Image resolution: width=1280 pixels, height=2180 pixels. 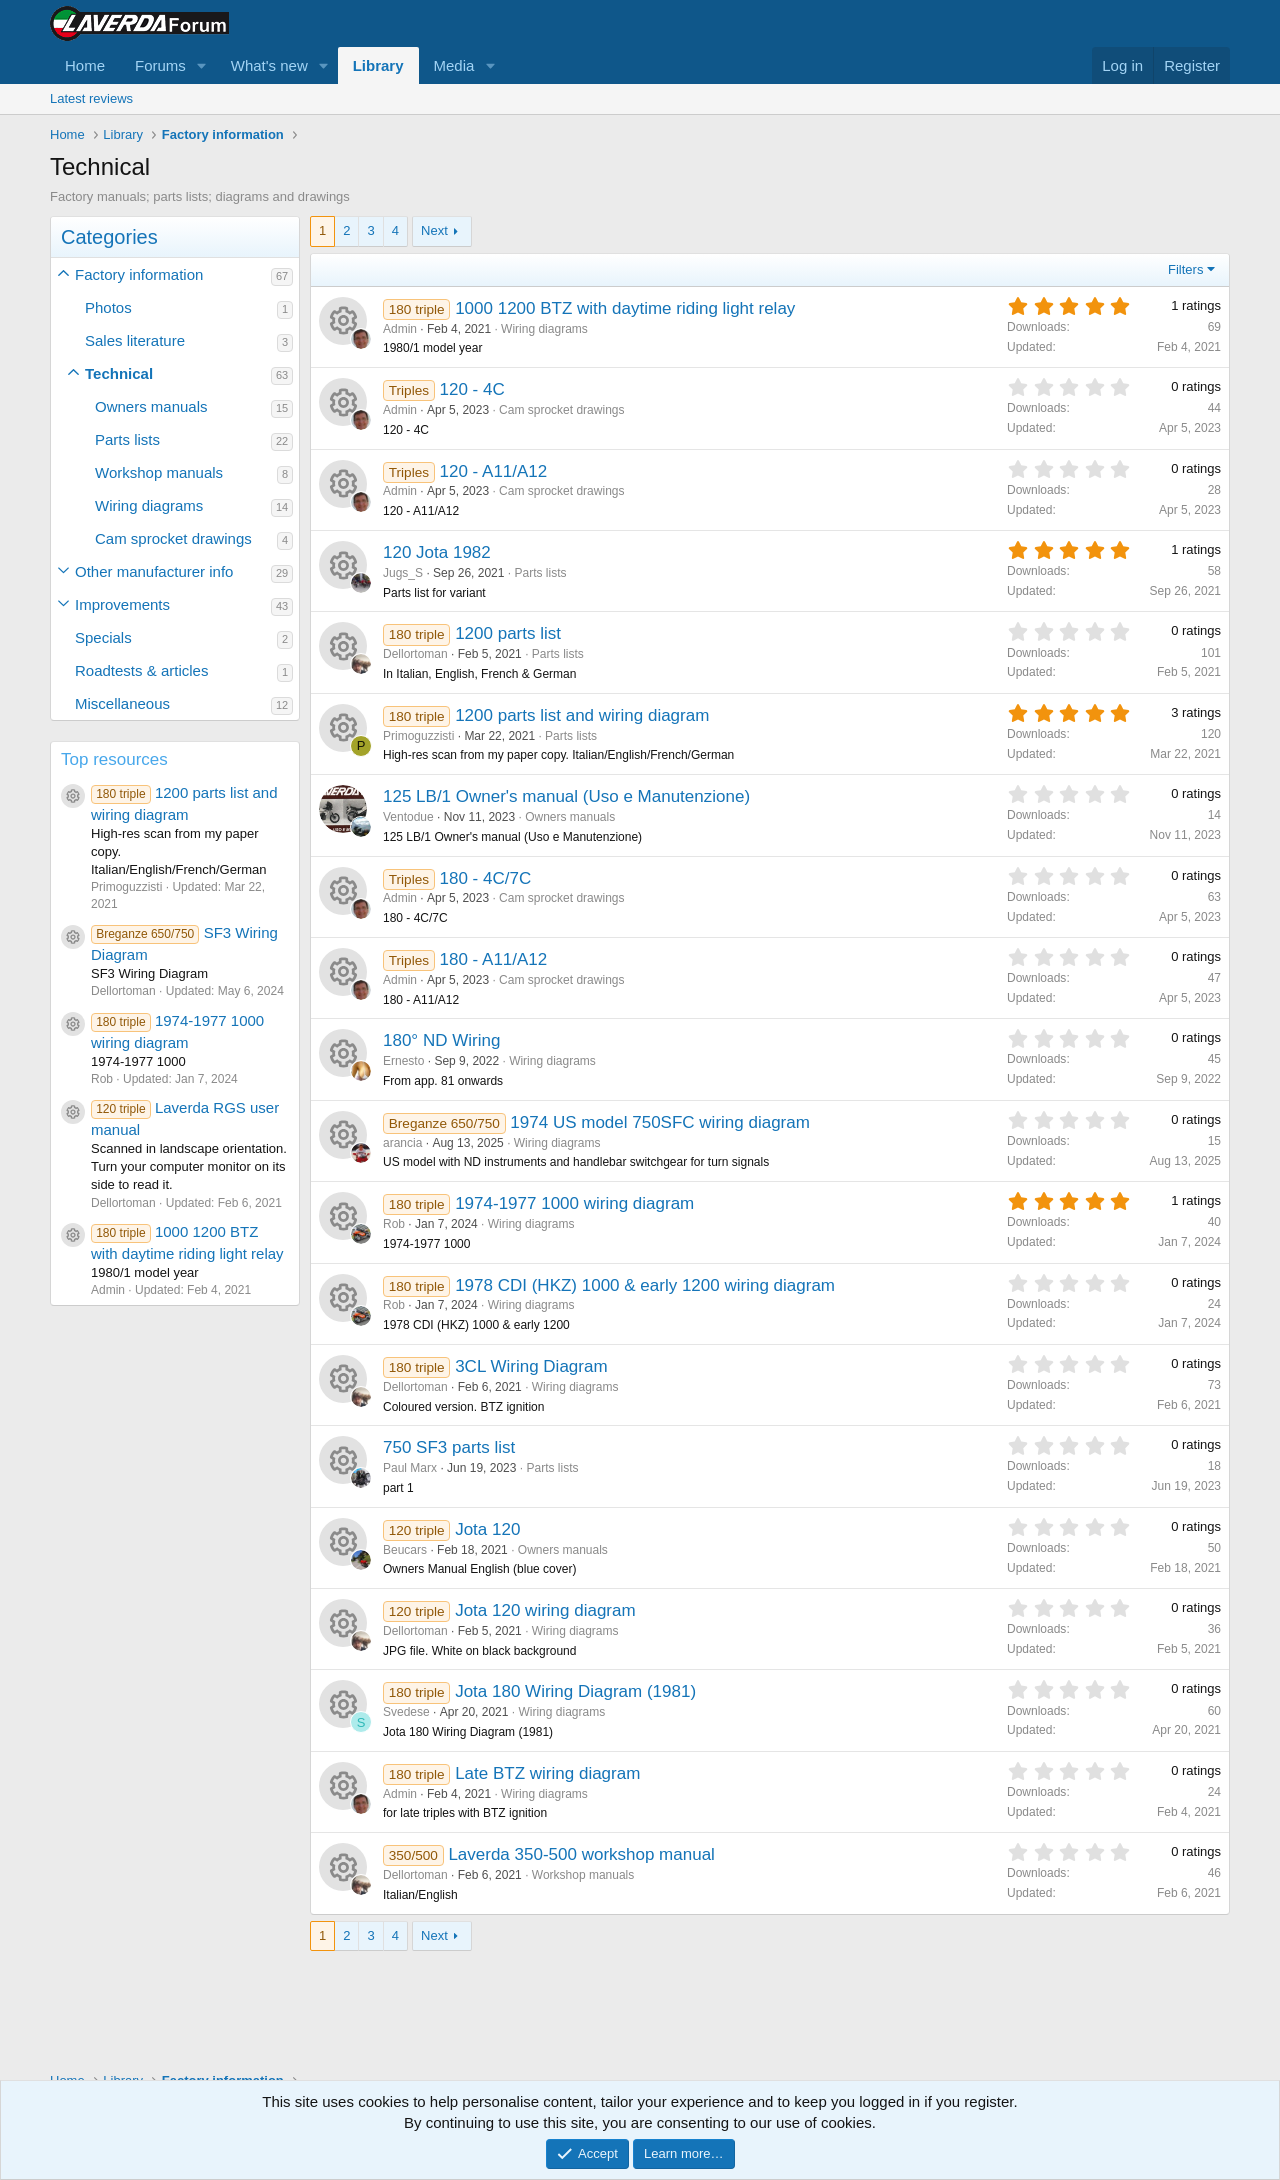 I want to click on 1974 US model 750SFC wiring diagram, so click(x=660, y=1122).